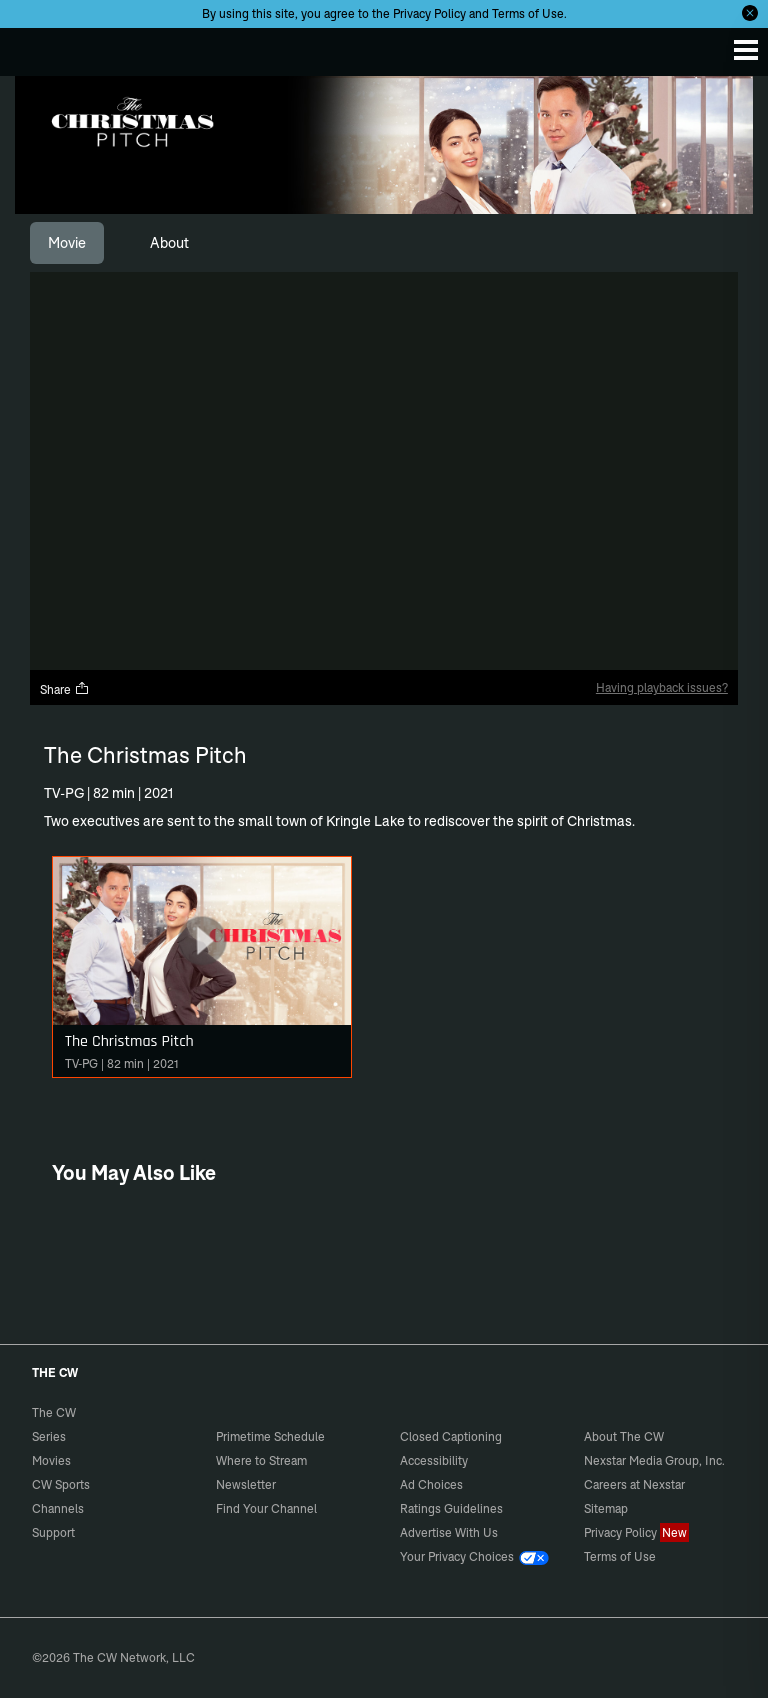 The height and width of the screenshot is (1698, 768). Describe the element at coordinates (746, 50) in the screenshot. I see `[Menu]` at that location.